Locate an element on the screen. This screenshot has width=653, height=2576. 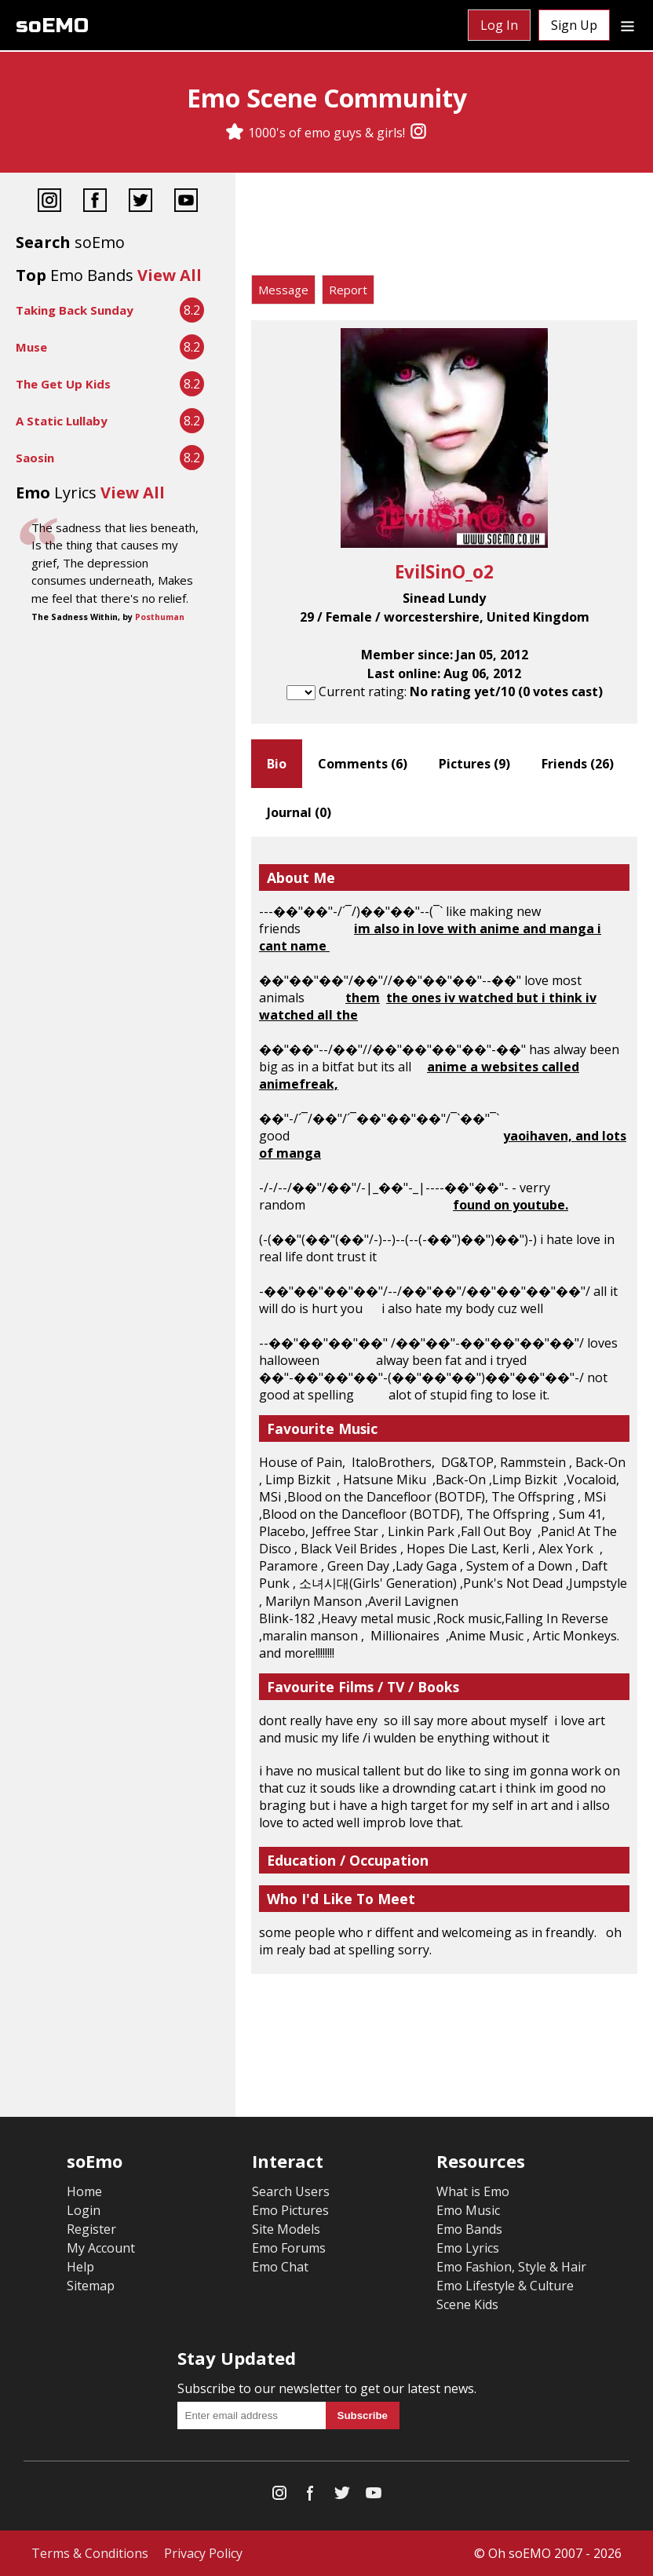
soEMO is located at coordinates (52, 25).